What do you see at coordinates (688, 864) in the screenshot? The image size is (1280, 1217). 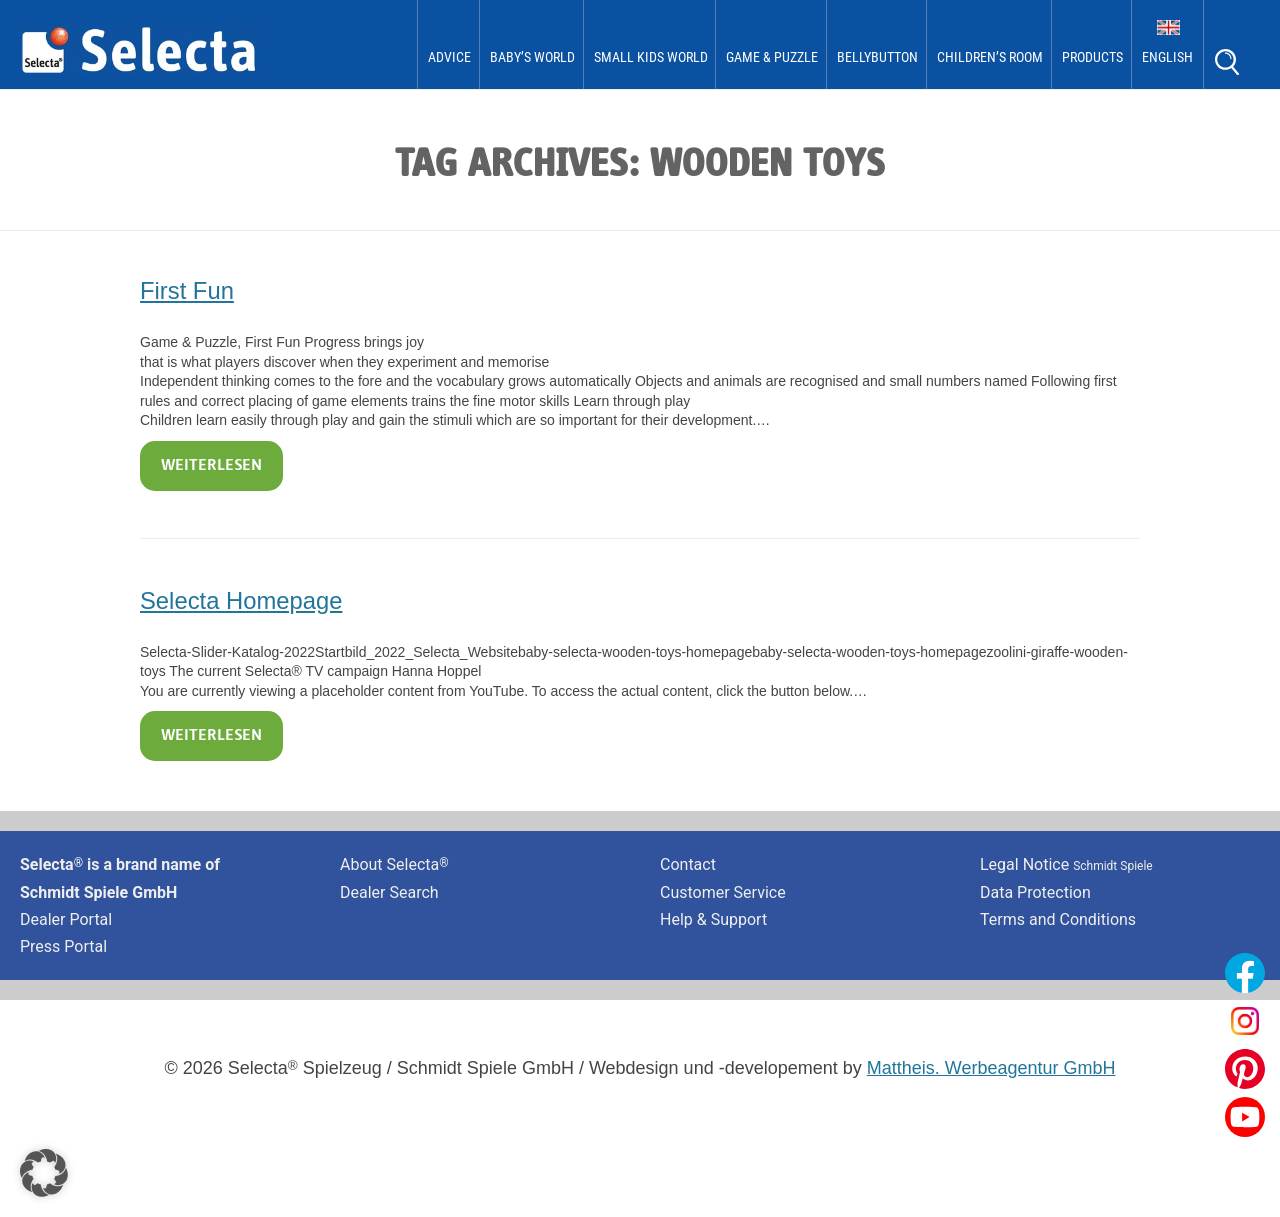 I see `Contact` at bounding box center [688, 864].